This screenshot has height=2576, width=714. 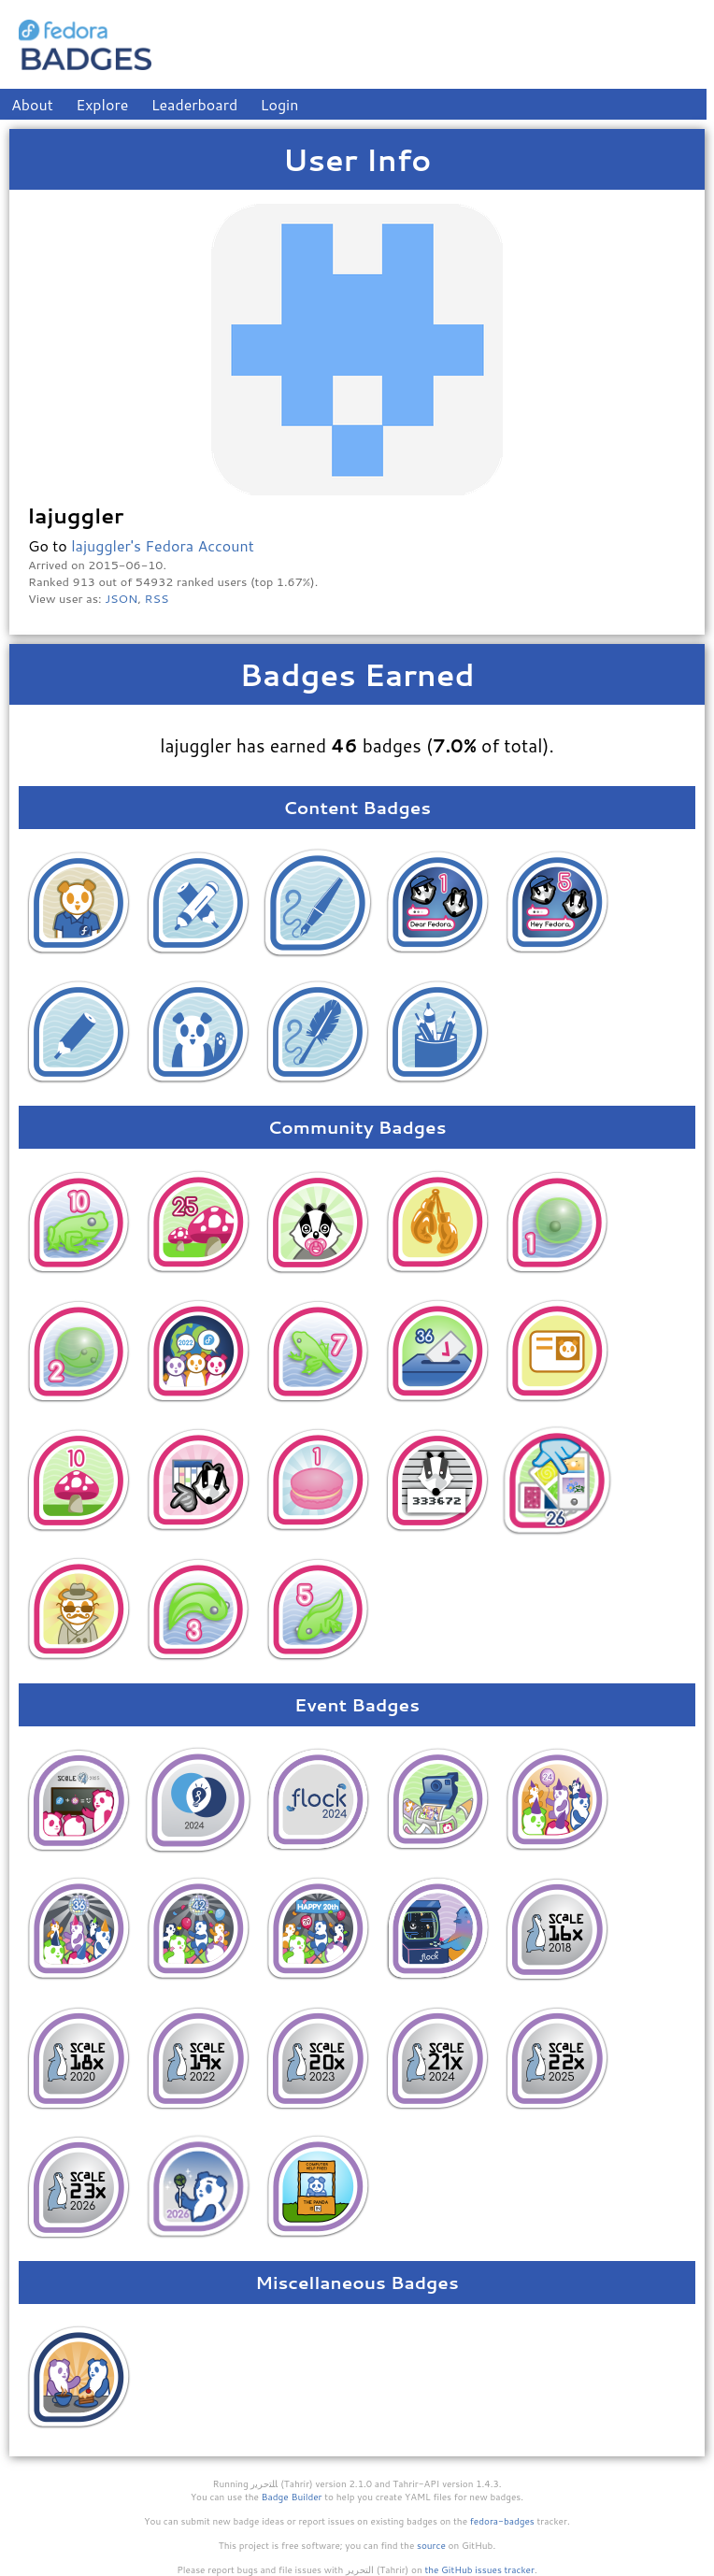 I want to click on lajuggler's Fedora Account, so click(x=162, y=545).